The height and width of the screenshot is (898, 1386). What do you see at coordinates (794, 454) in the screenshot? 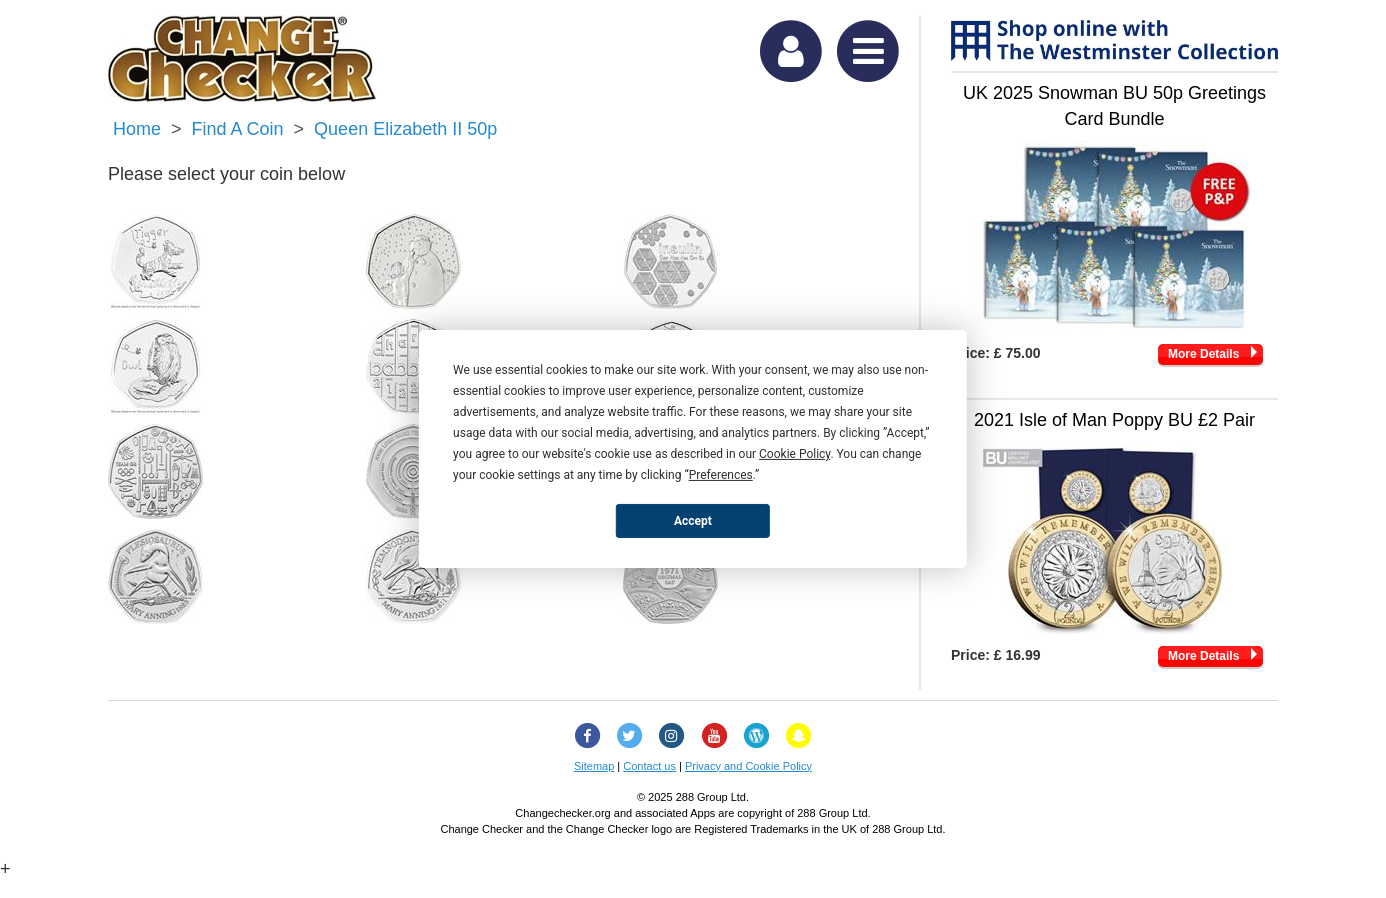
I see `Cookie Policy [button]` at bounding box center [794, 454].